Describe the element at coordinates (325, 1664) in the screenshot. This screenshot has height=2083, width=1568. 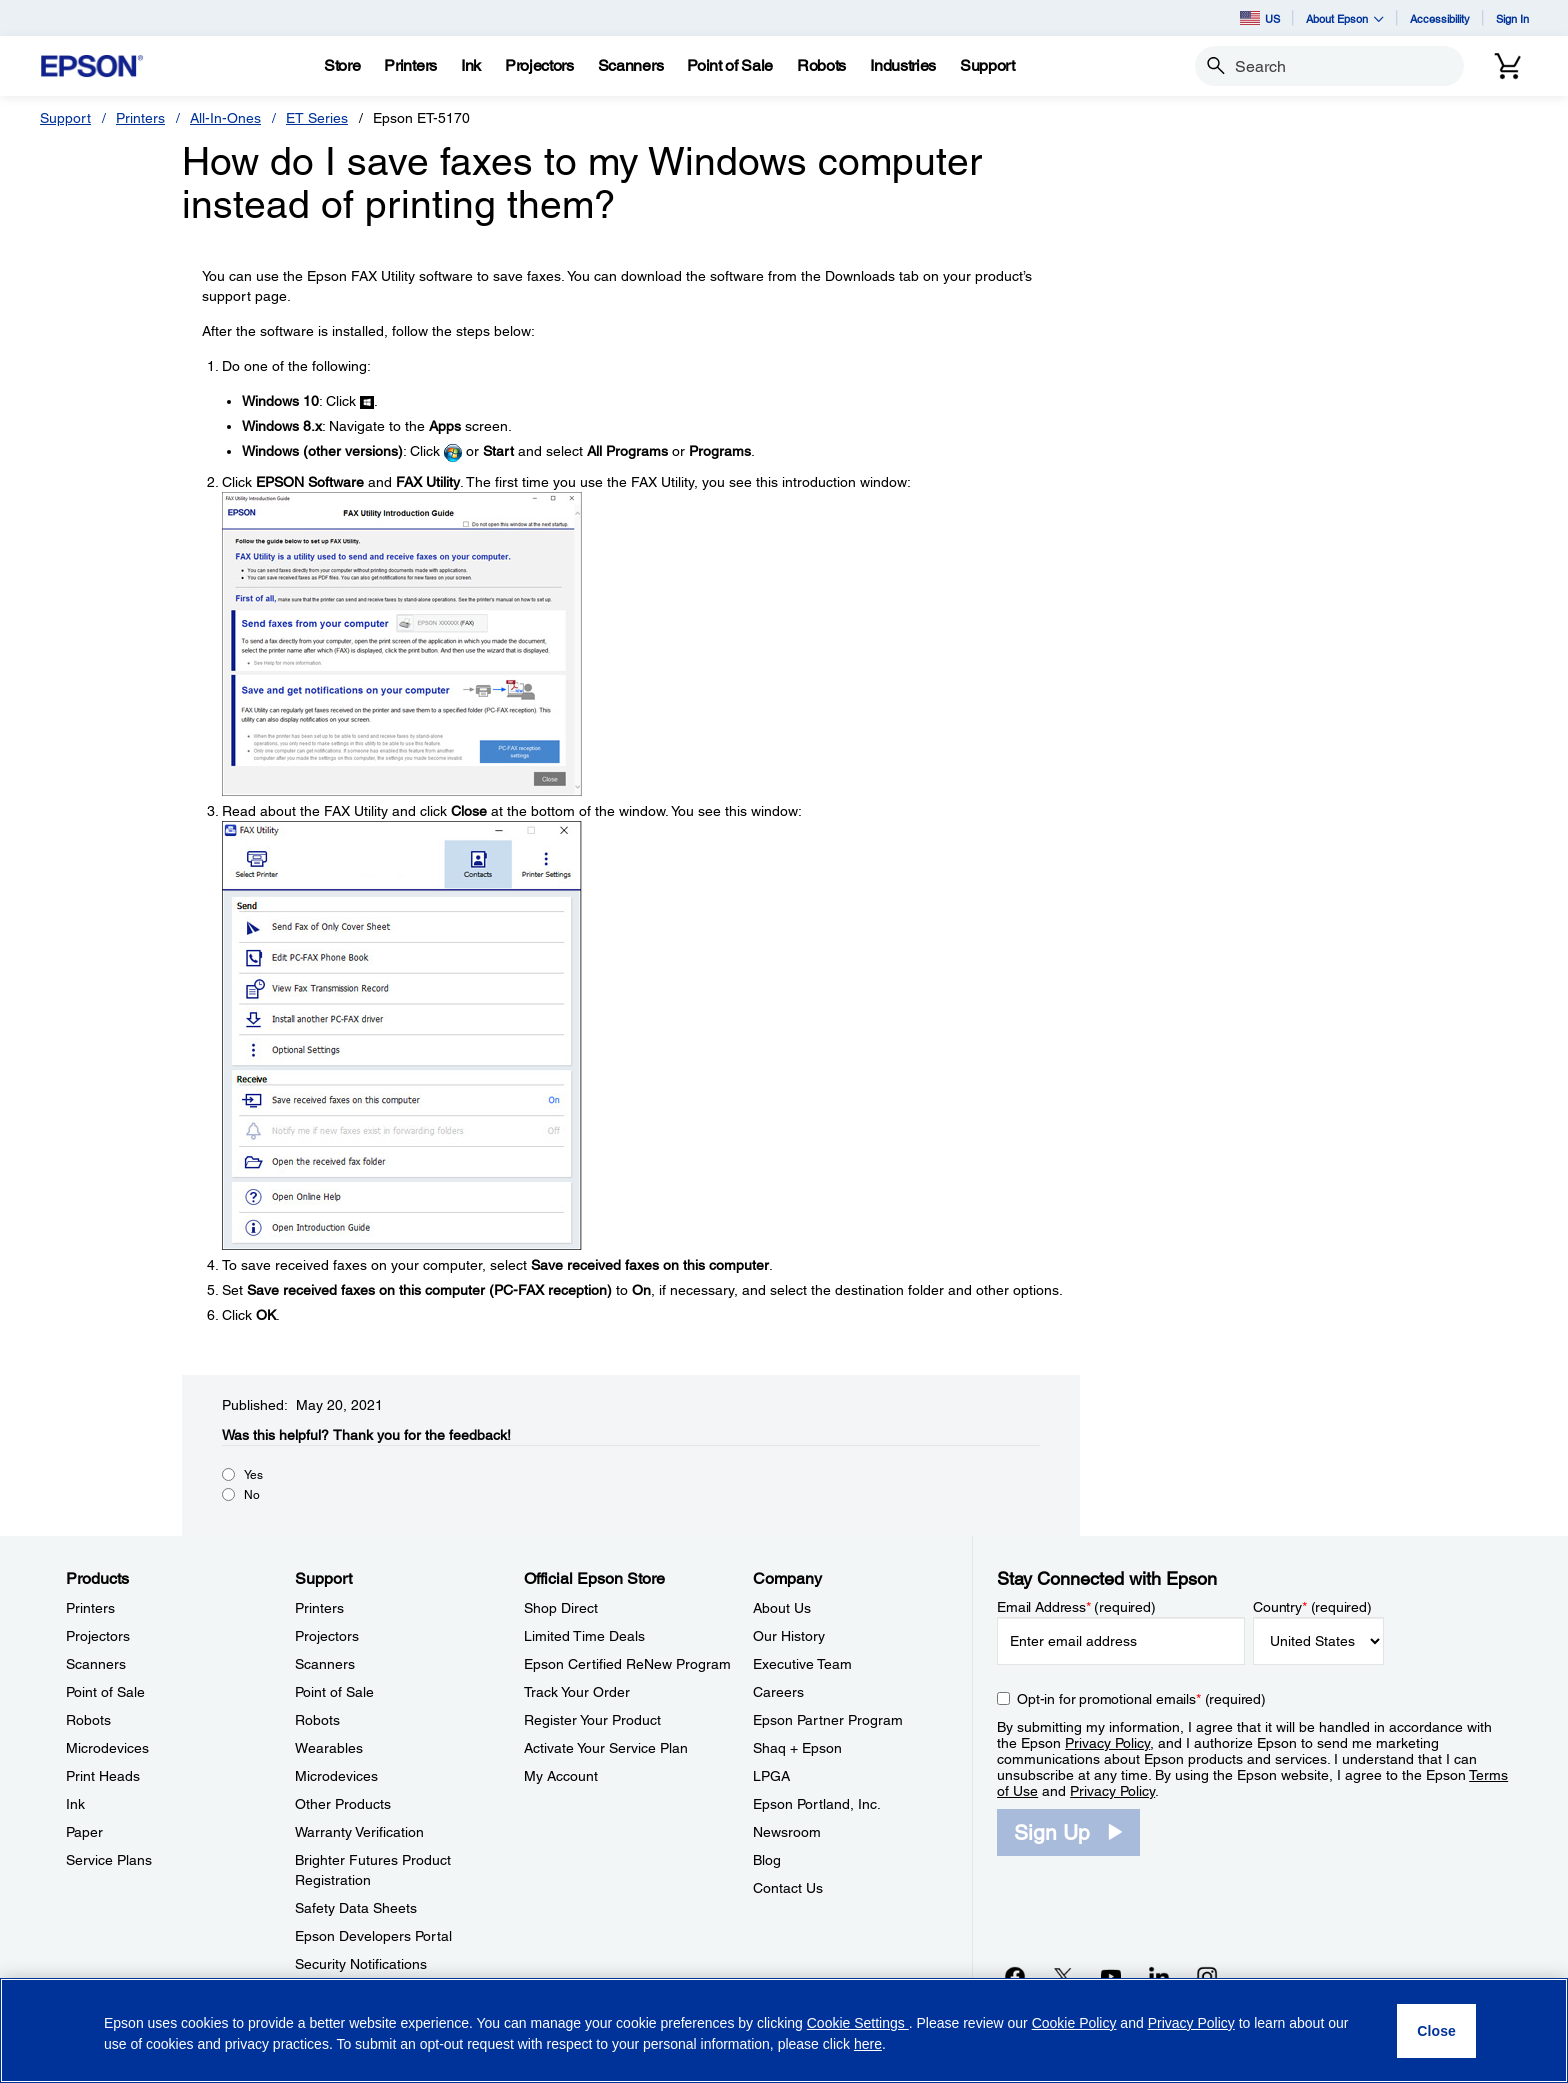
I see `Scanners [SupportScanners]` at that location.